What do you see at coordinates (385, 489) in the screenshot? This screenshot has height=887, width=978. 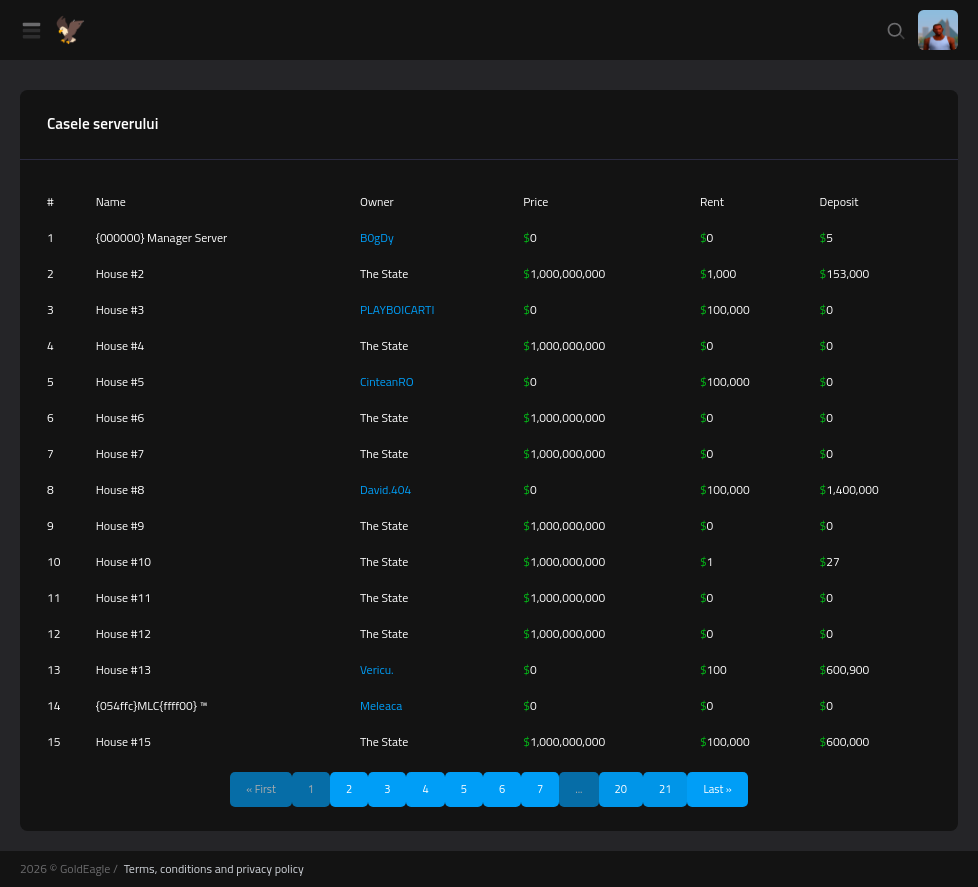 I see `David.404` at bounding box center [385, 489].